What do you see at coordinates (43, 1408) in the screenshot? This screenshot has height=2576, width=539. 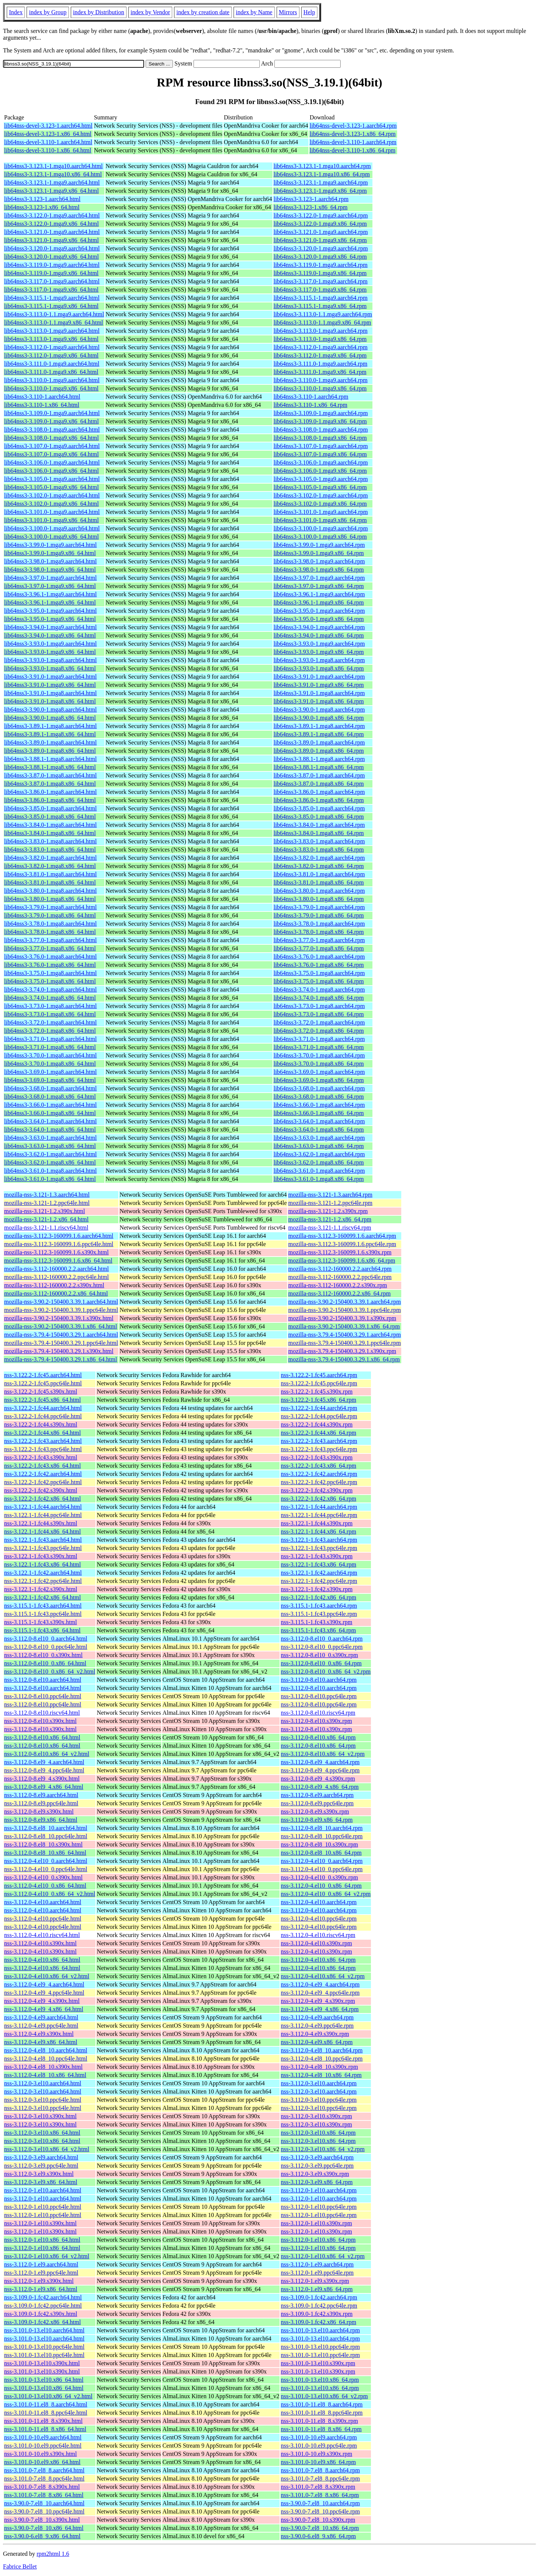 I see `nss-3.122.2-1.fc44.aarch64.html` at bounding box center [43, 1408].